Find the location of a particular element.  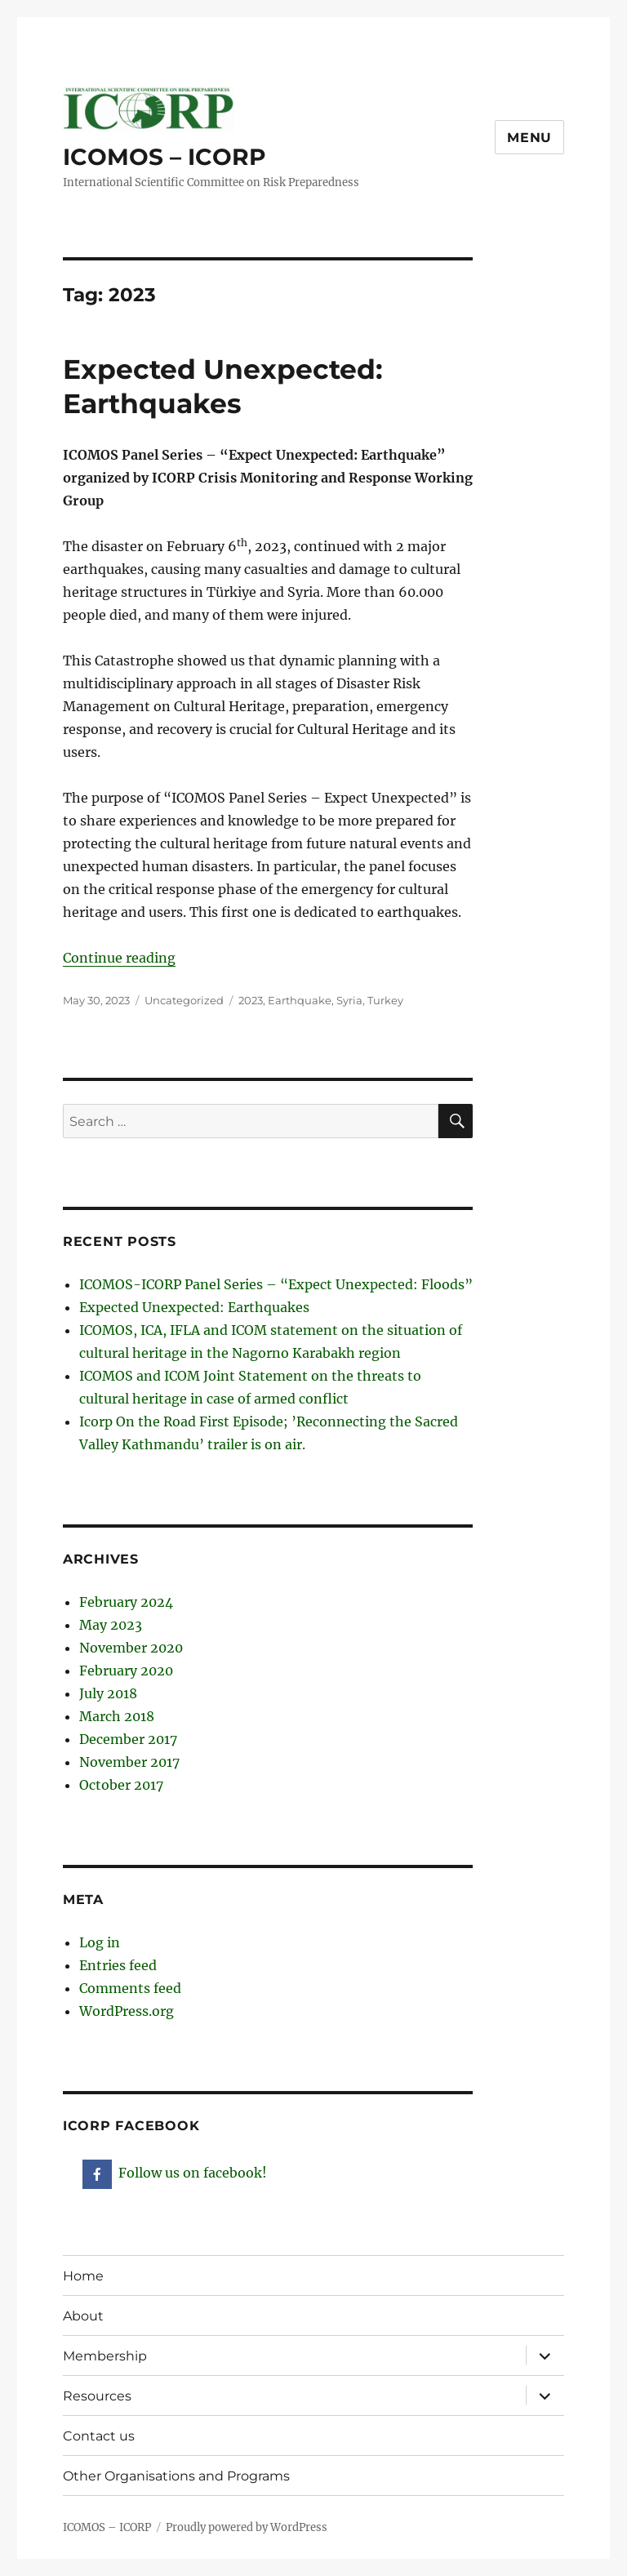

December 2017 is located at coordinates (128, 1739).